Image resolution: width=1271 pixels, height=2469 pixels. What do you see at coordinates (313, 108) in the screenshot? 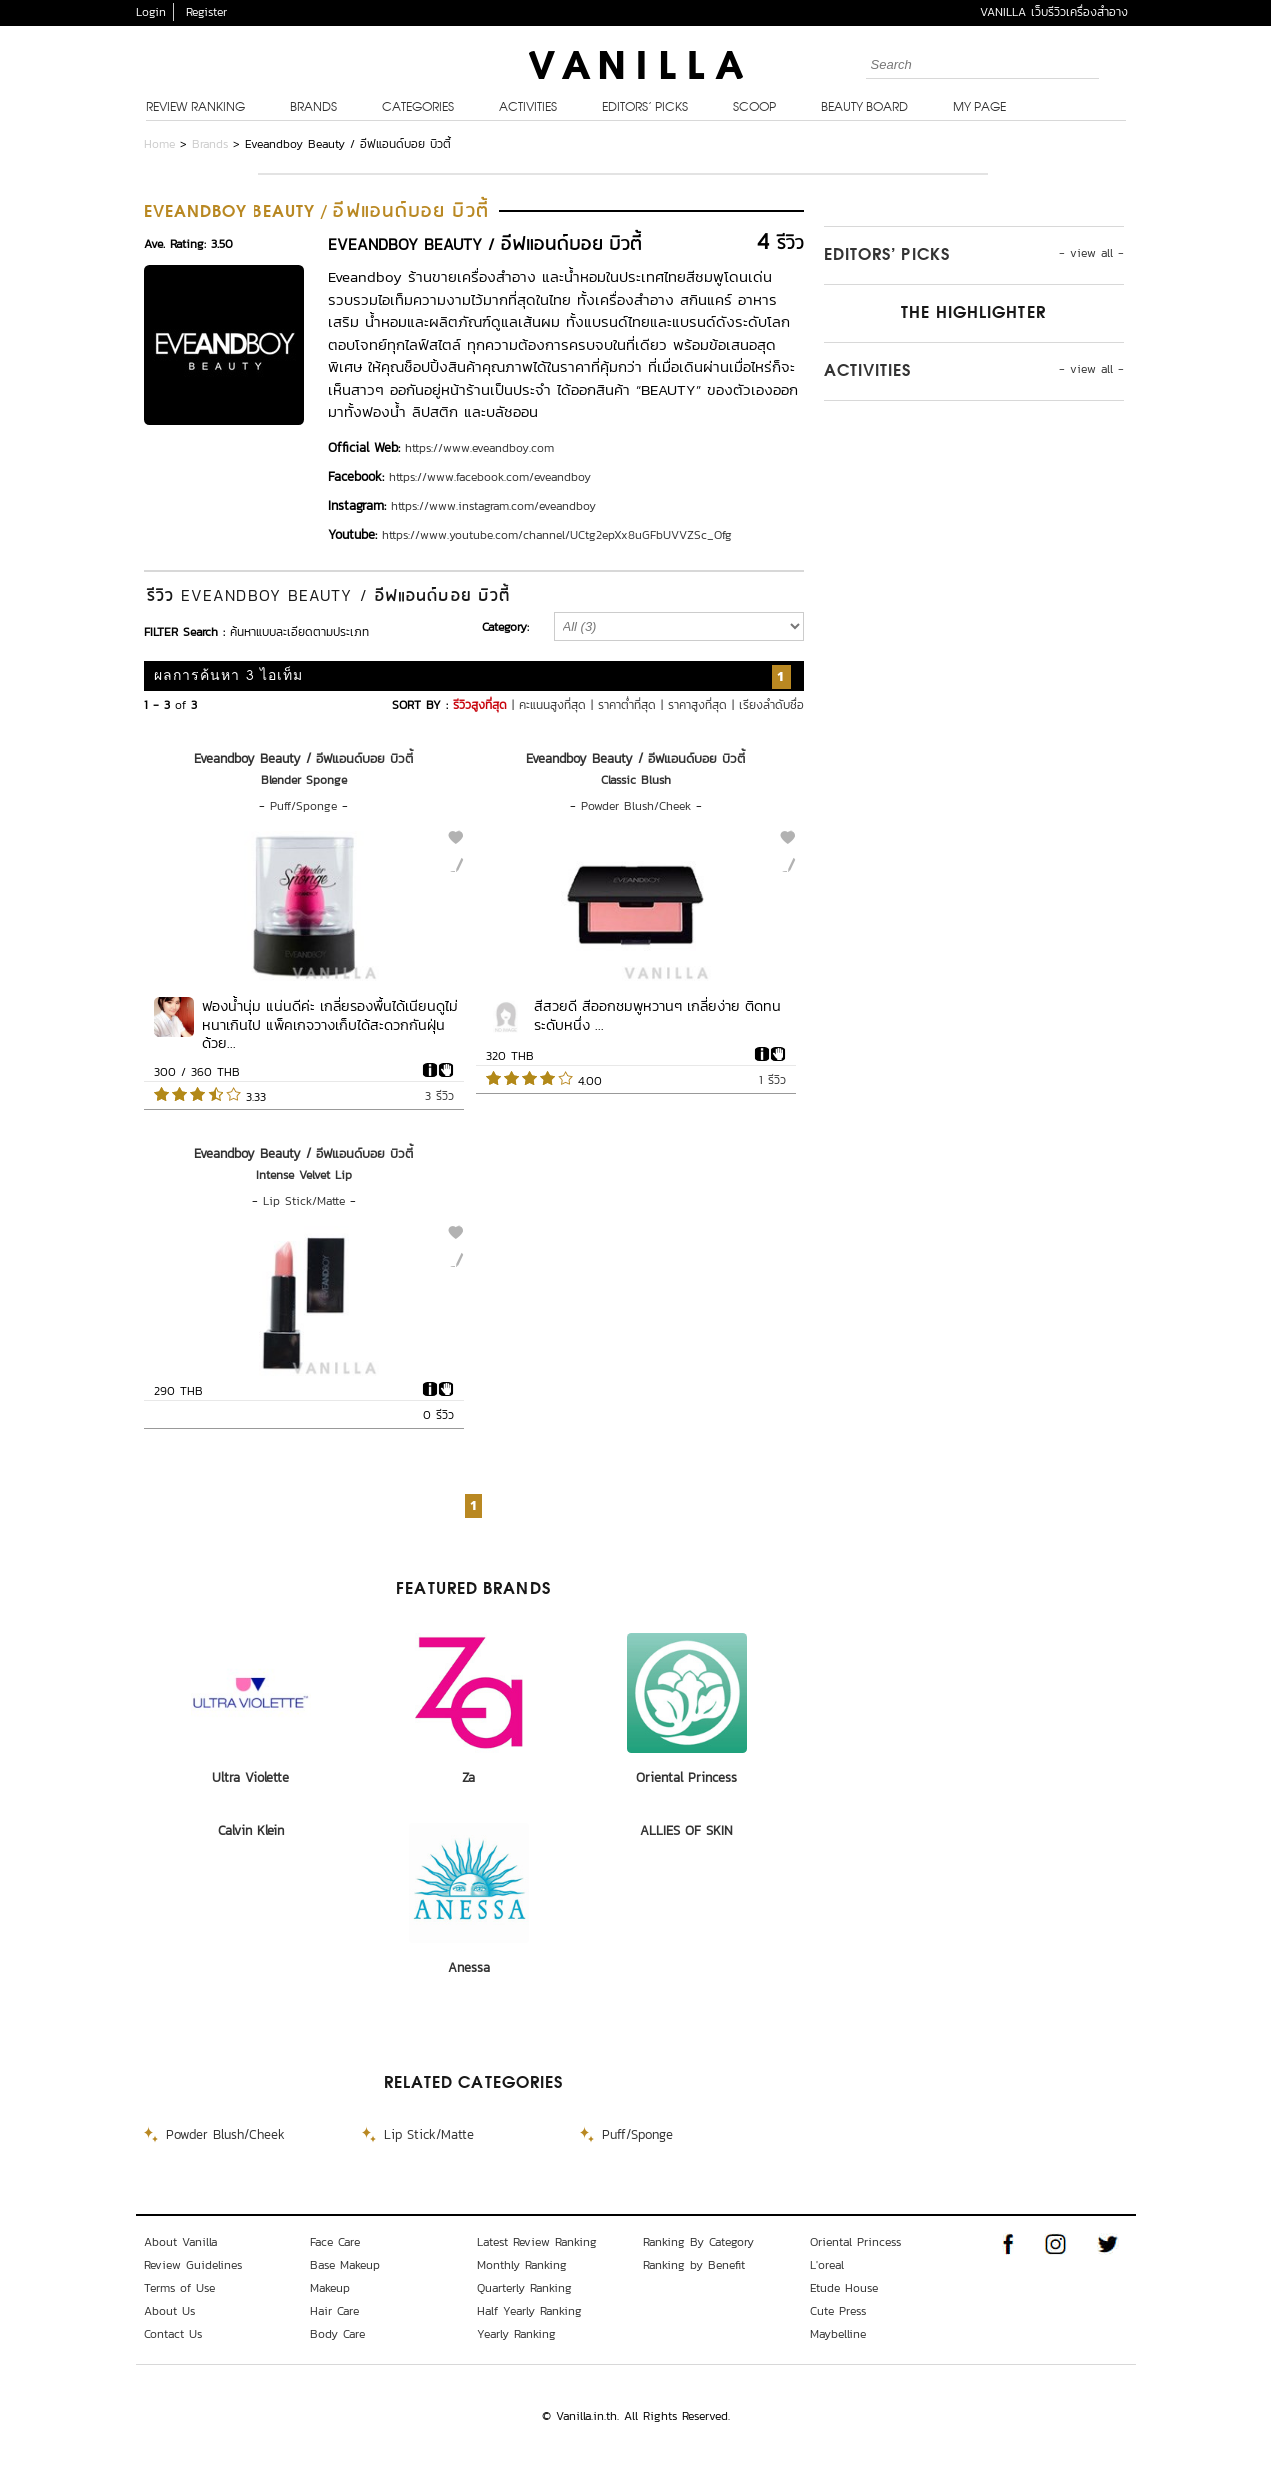
I see `Brands` at bounding box center [313, 108].